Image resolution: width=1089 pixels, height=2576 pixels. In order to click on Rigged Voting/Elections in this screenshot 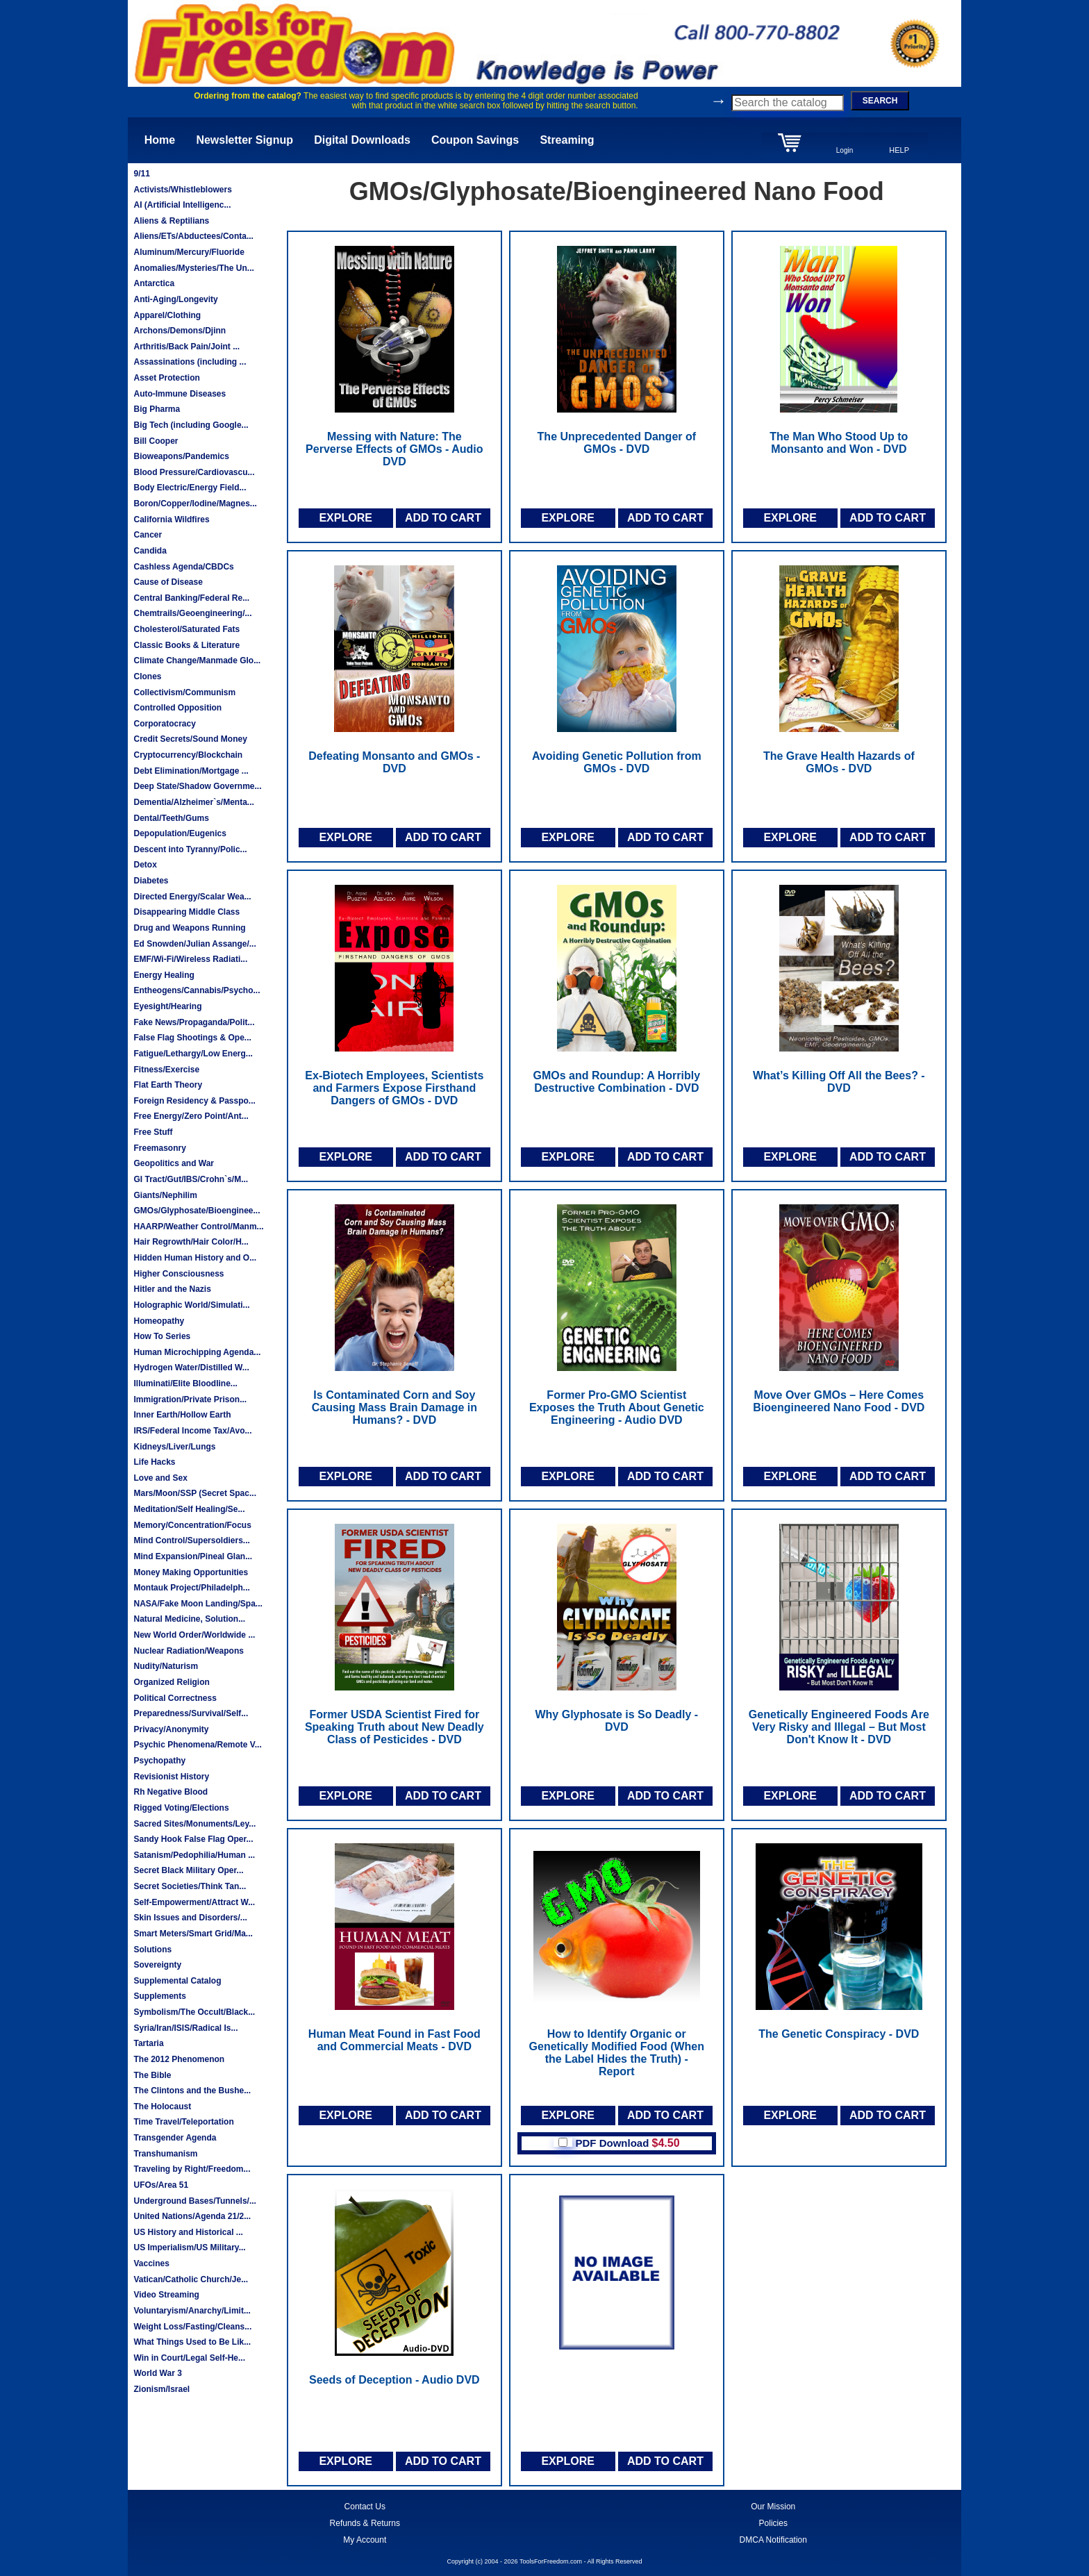, I will do `click(180, 1808)`.